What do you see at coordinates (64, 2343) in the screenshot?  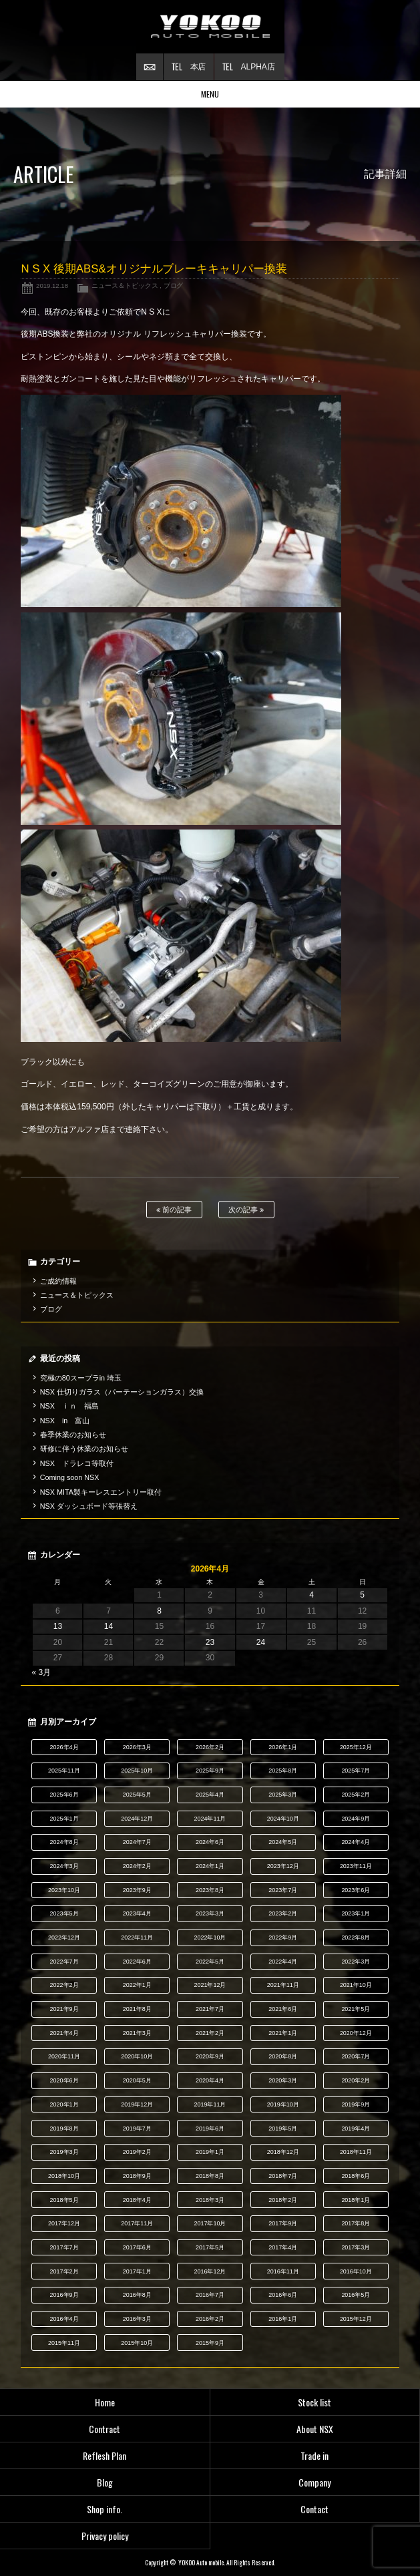 I see `2015年11月` at bounding box center [64, 2343].